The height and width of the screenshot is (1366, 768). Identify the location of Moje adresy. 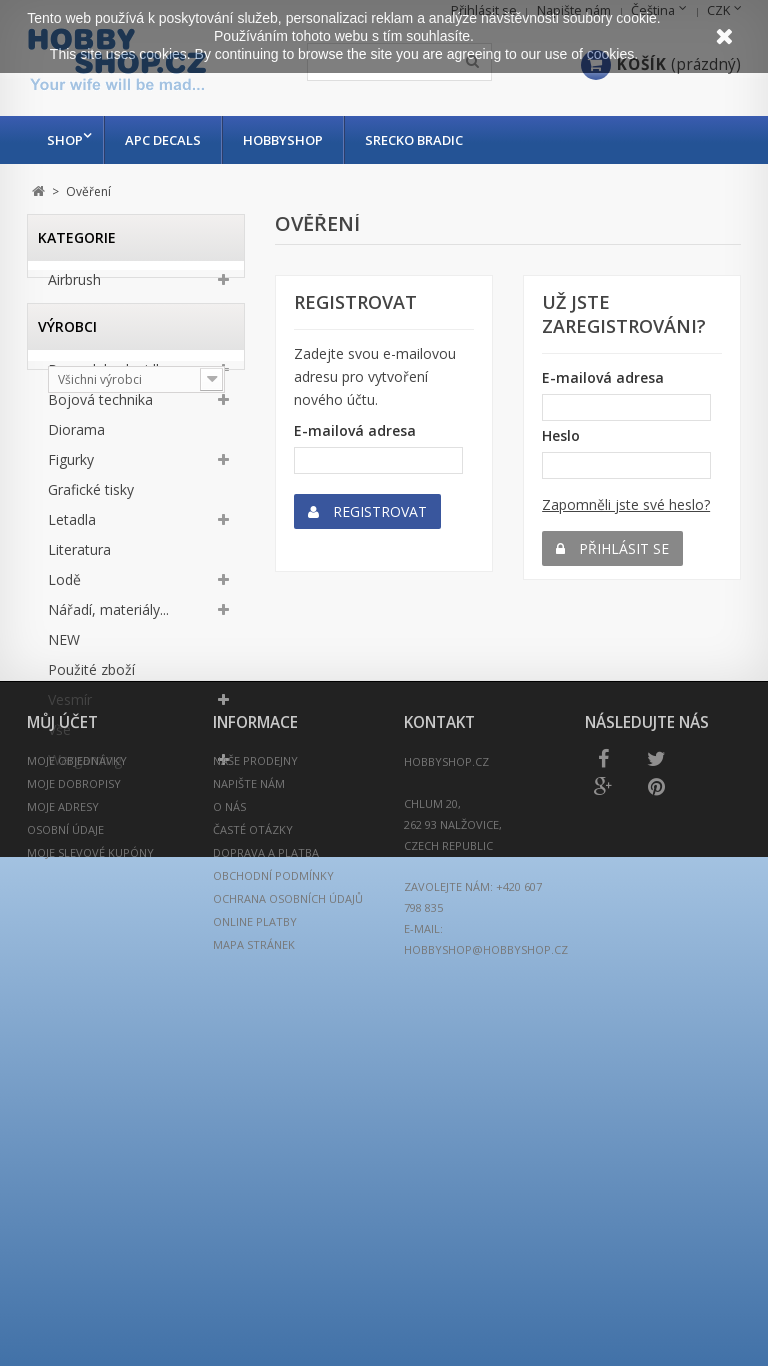
(63, 1182).